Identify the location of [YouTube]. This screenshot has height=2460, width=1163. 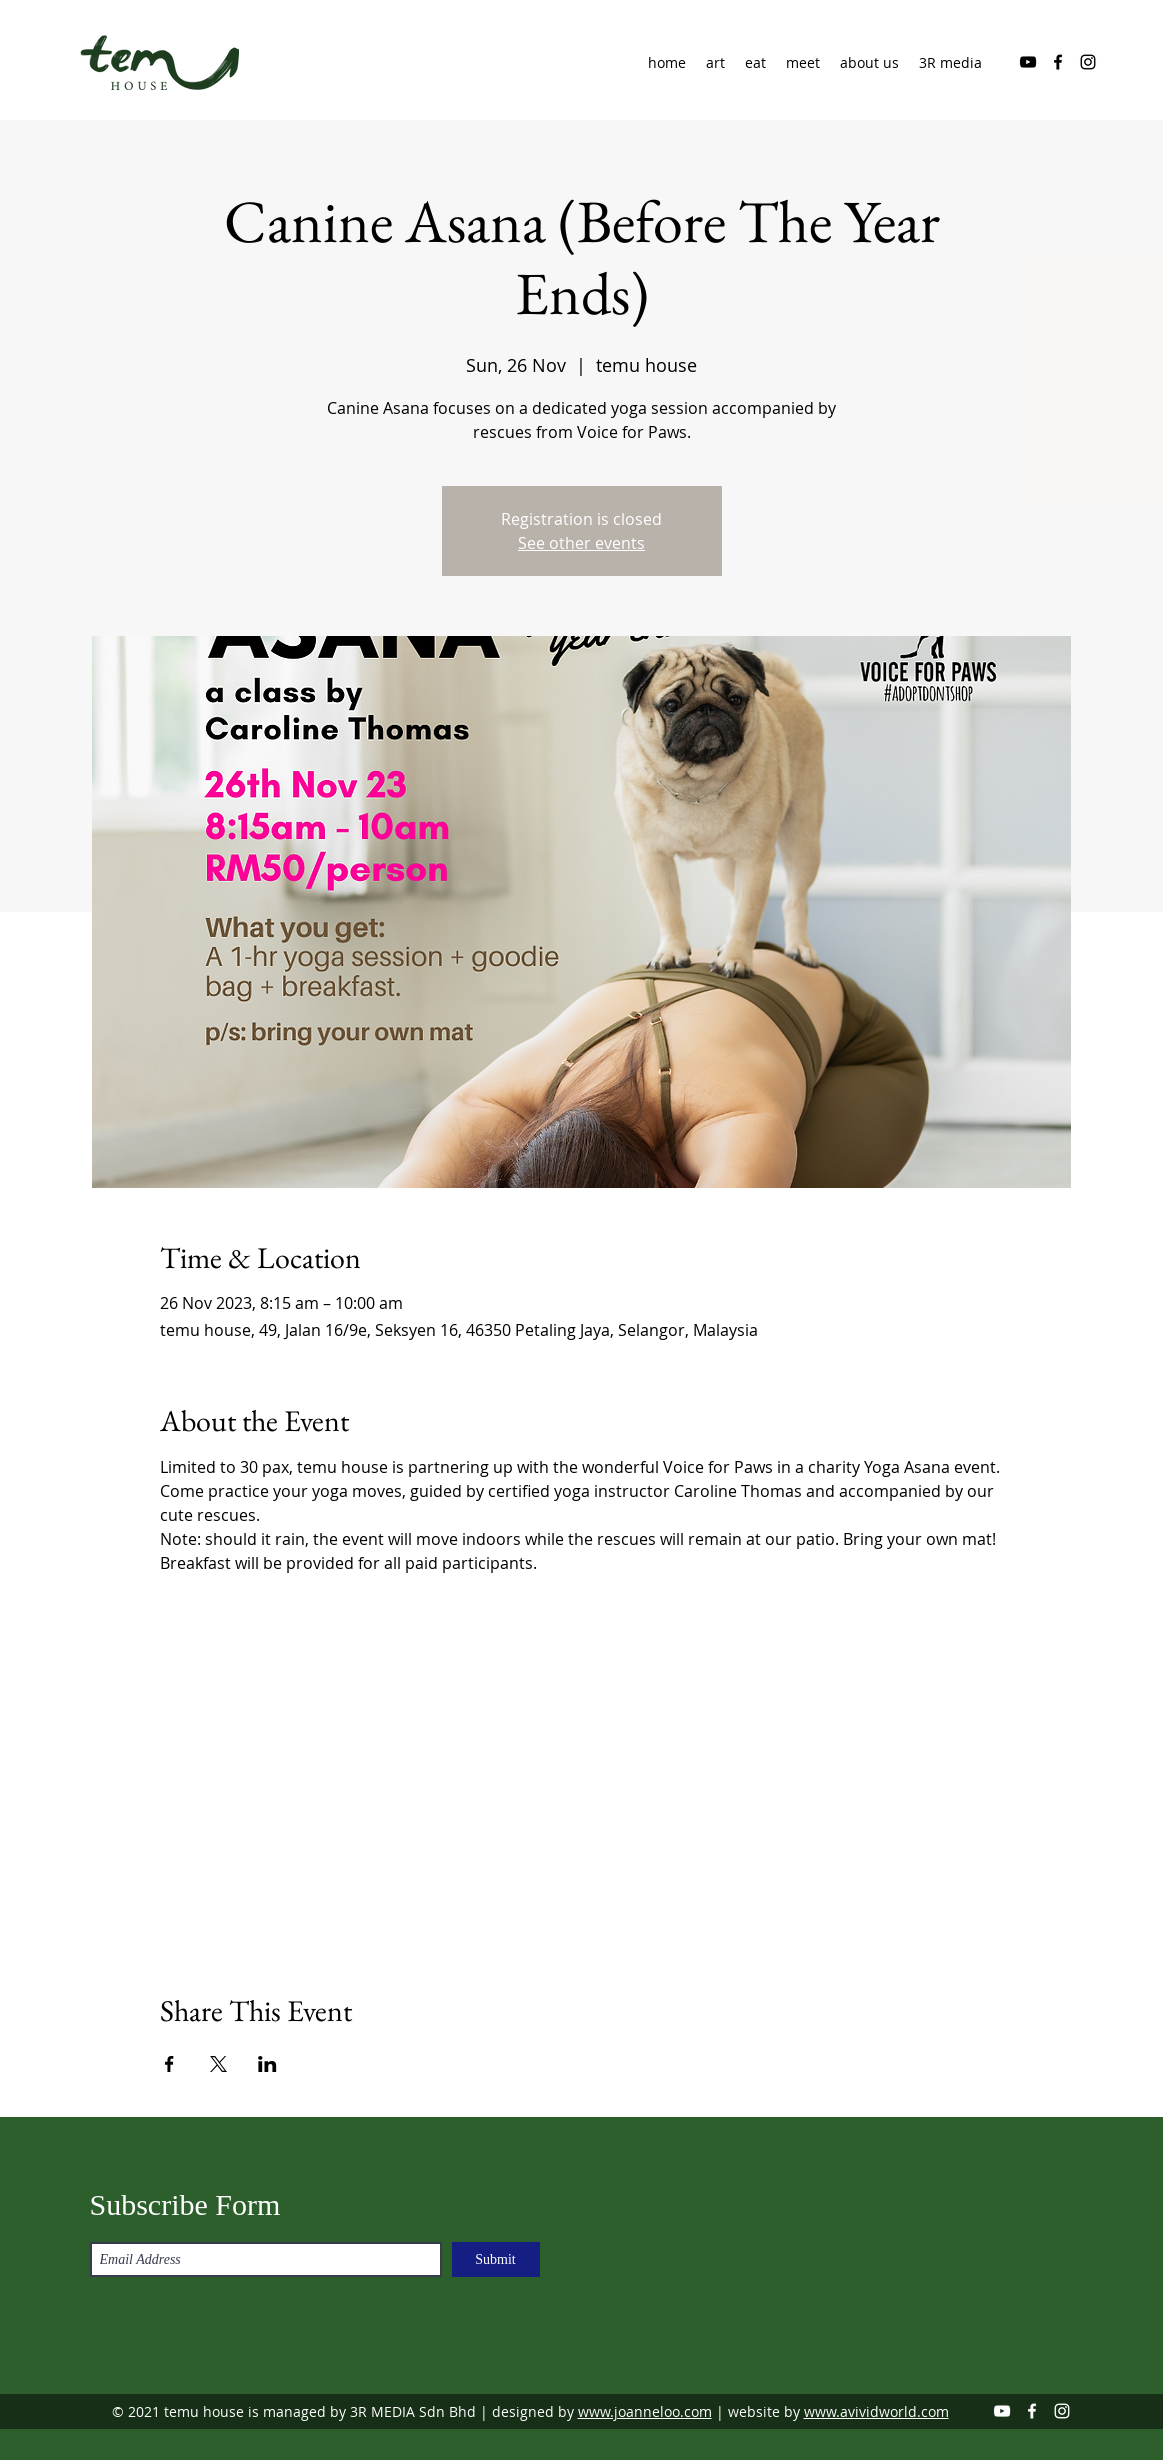
(1028, 62).